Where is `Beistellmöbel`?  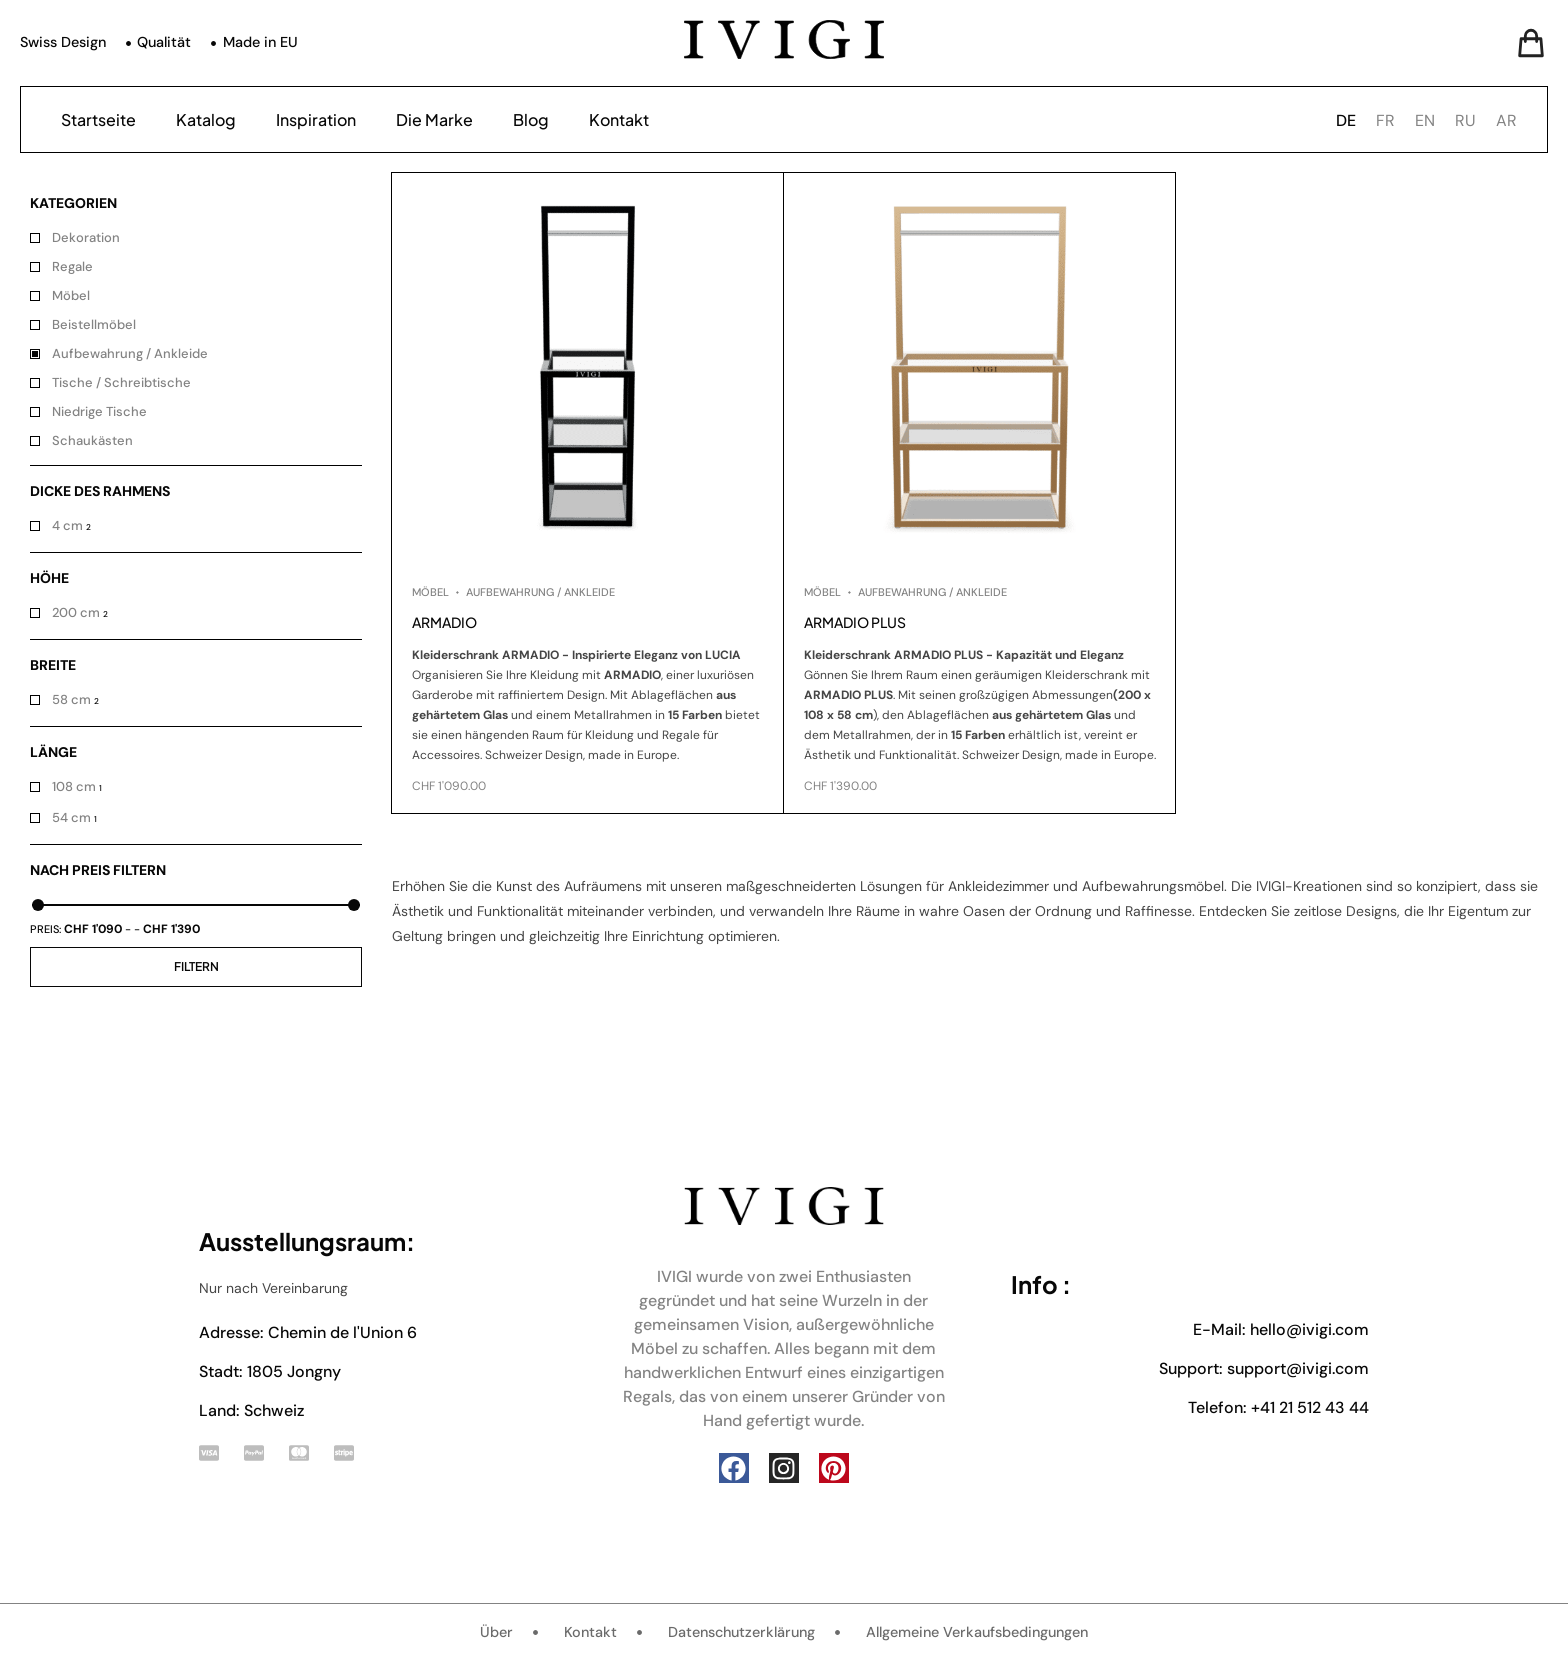
Beistellmöbel is located at coordinates (94, 324).